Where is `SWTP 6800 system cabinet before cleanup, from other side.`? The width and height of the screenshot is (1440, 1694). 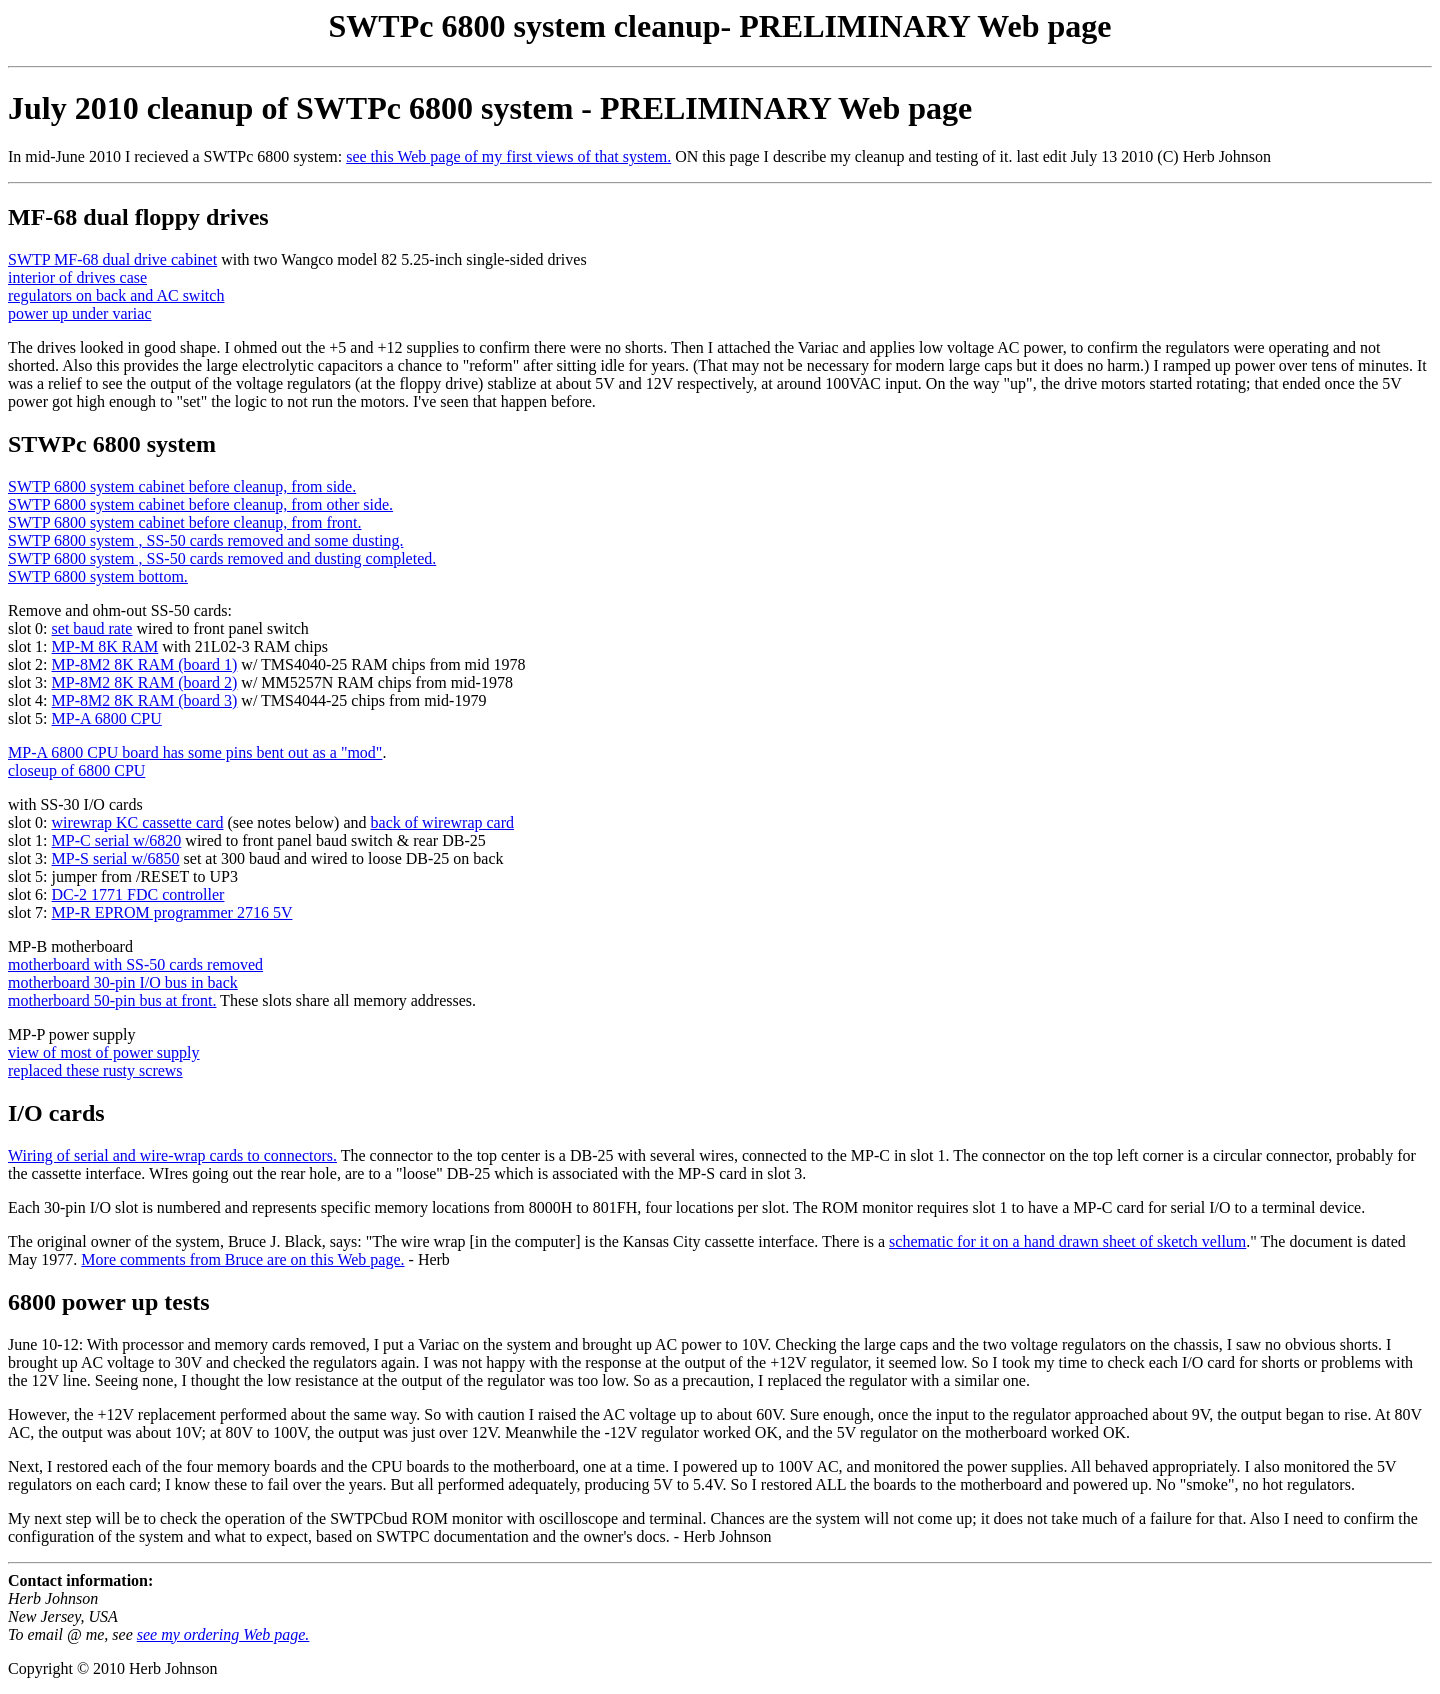 SWTP 6800 system cabinet before cleanup, from other side. is located at coordinates (200, 504).